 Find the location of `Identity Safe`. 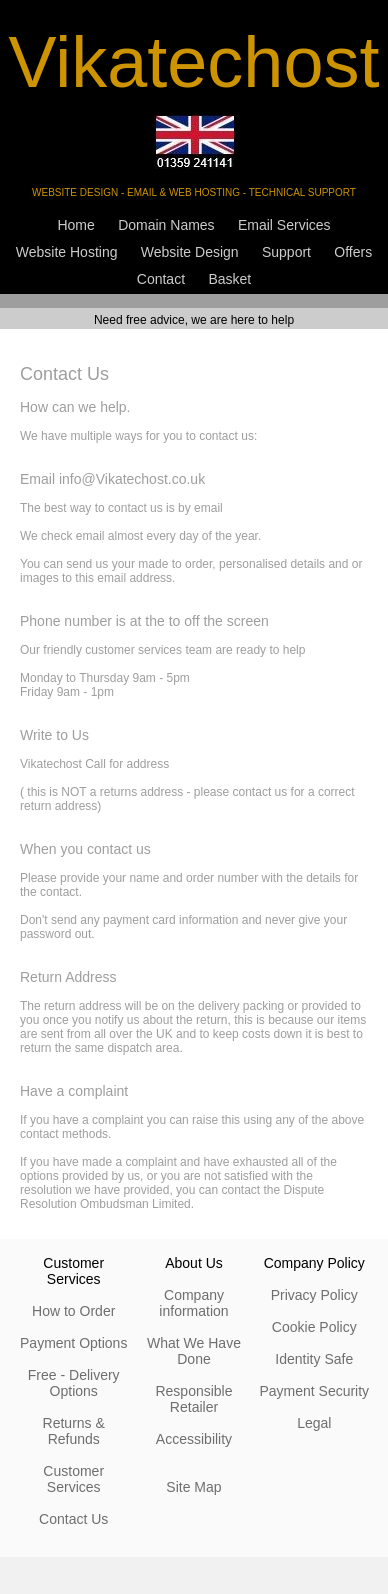

Identity Safe is located at coordinates (314, 1359).